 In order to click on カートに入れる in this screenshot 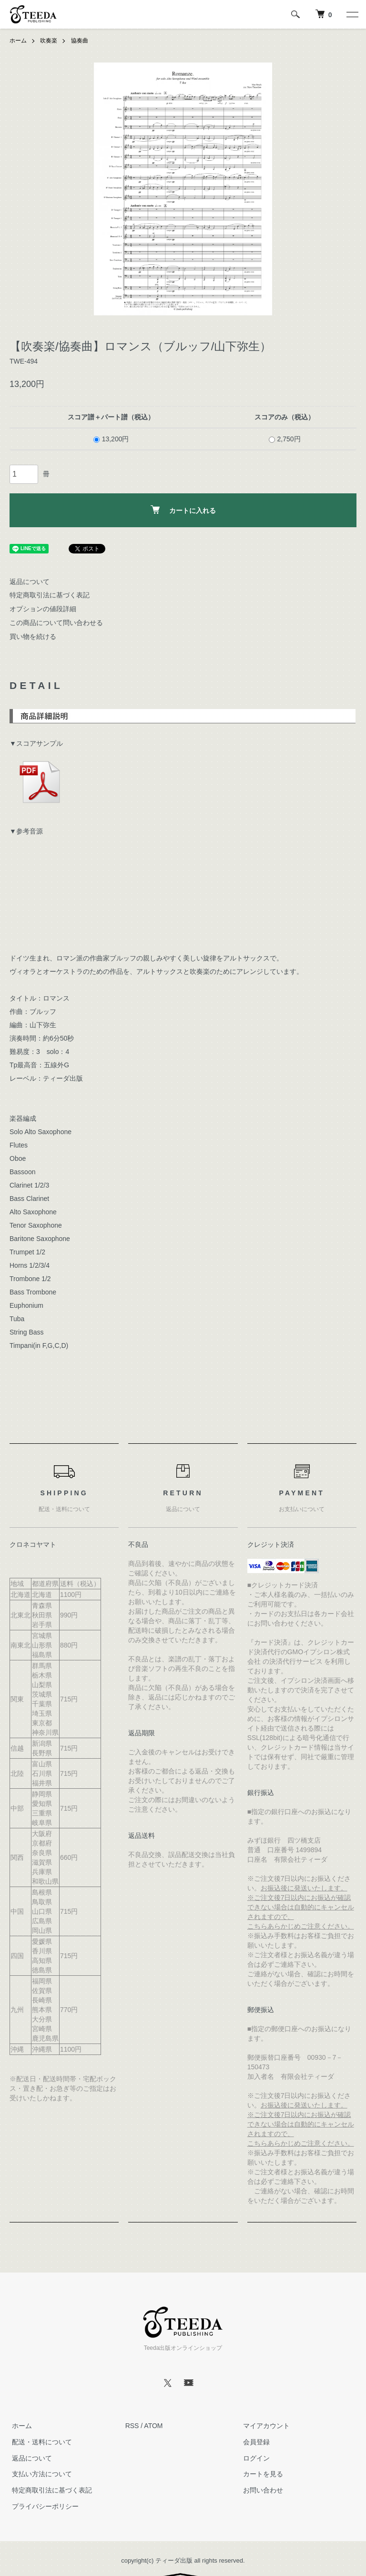, I will do `click(183, 509)`.